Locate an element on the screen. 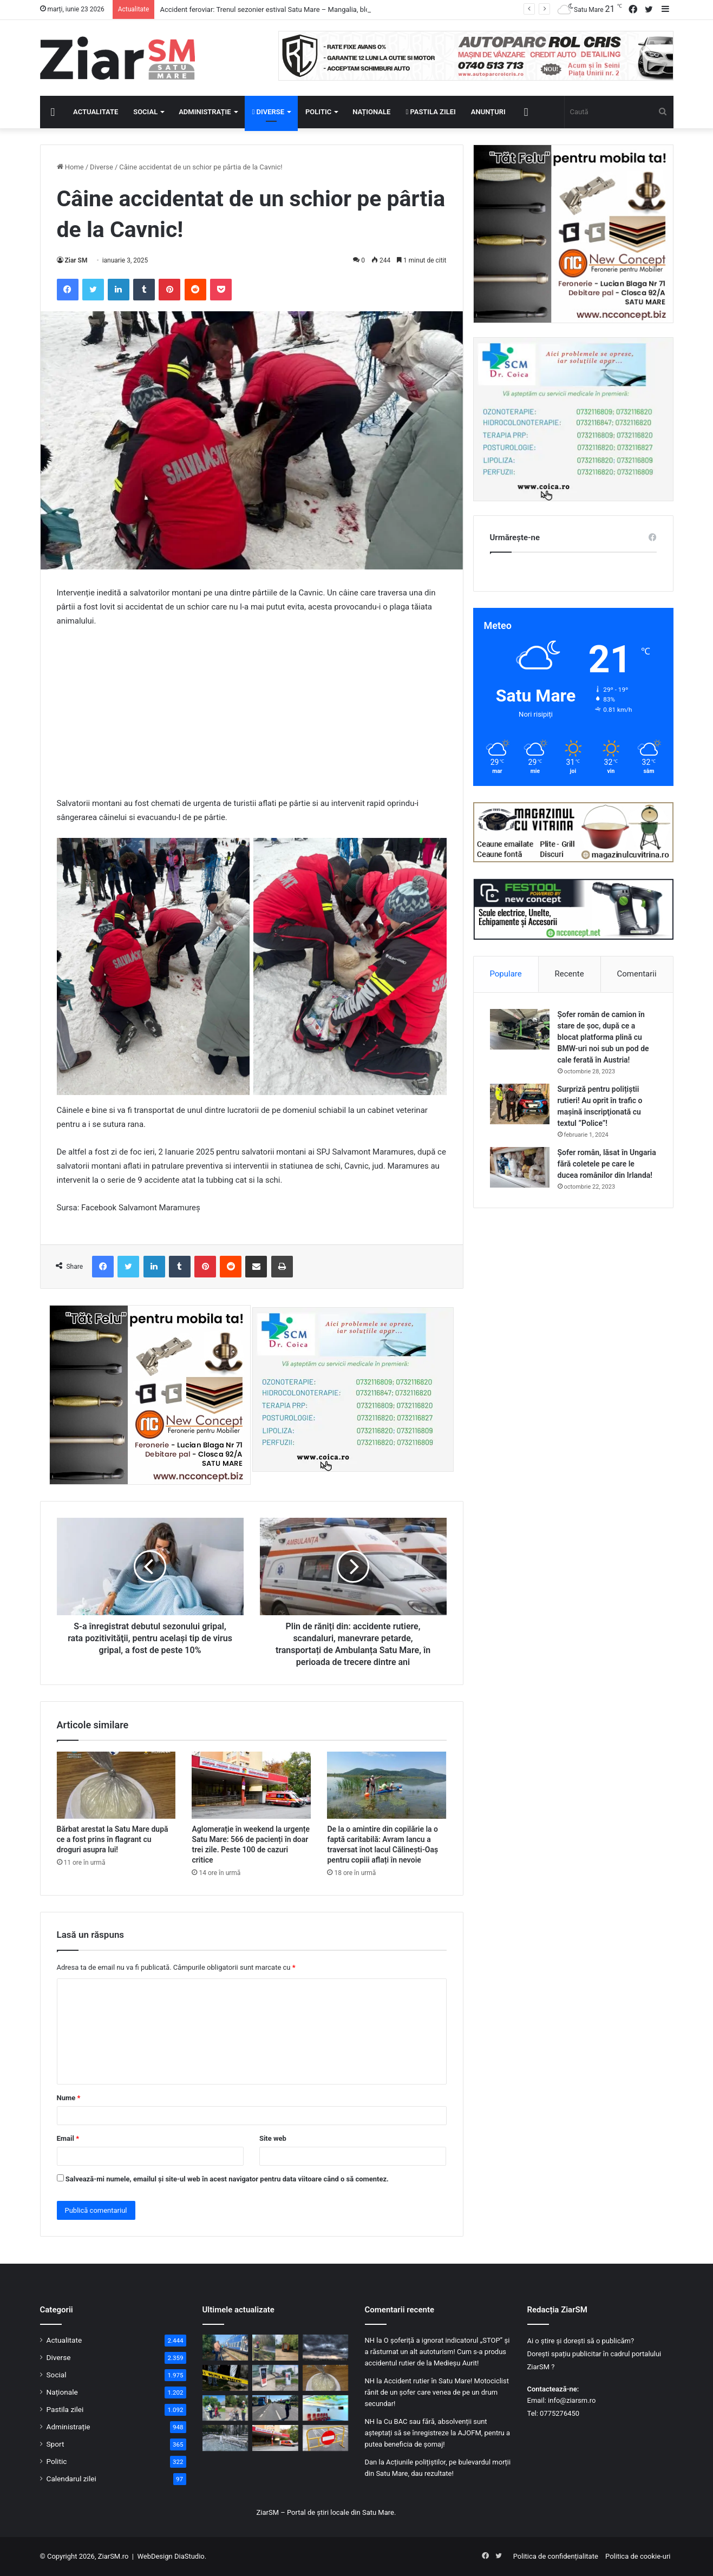 Image resolution: width=713 pixels, height=2576 pixels. Recente is located at coordinates (569, 974).